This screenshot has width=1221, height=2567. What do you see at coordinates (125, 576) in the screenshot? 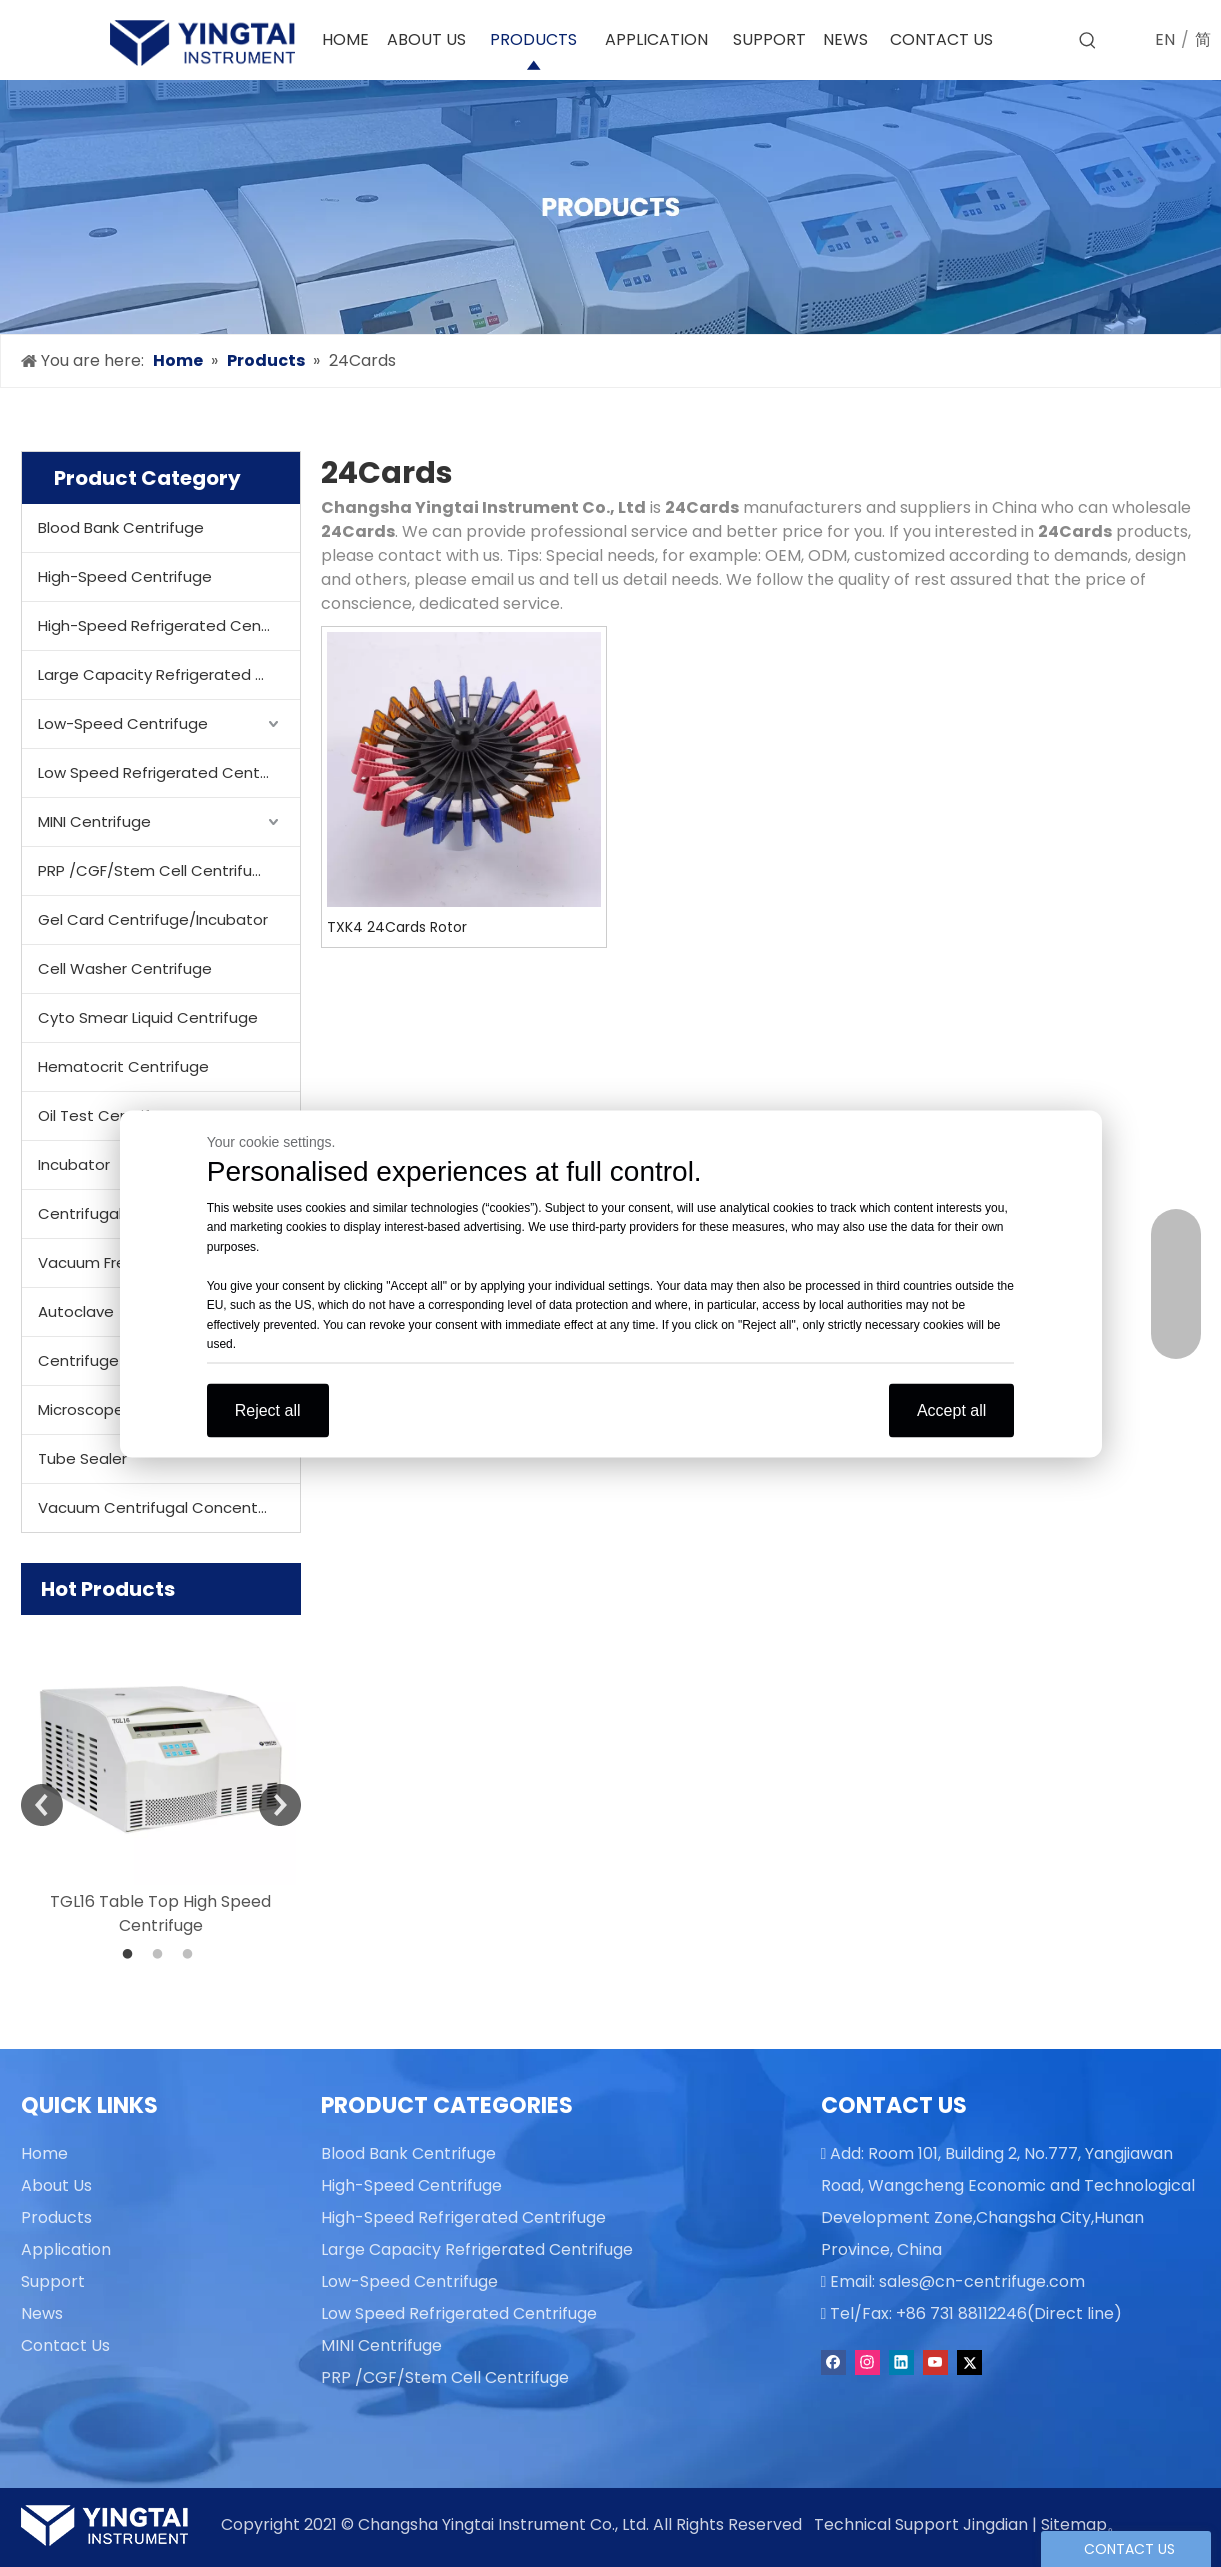
I see `High-Speed Centrifuge` at bounding box center [125, 576].